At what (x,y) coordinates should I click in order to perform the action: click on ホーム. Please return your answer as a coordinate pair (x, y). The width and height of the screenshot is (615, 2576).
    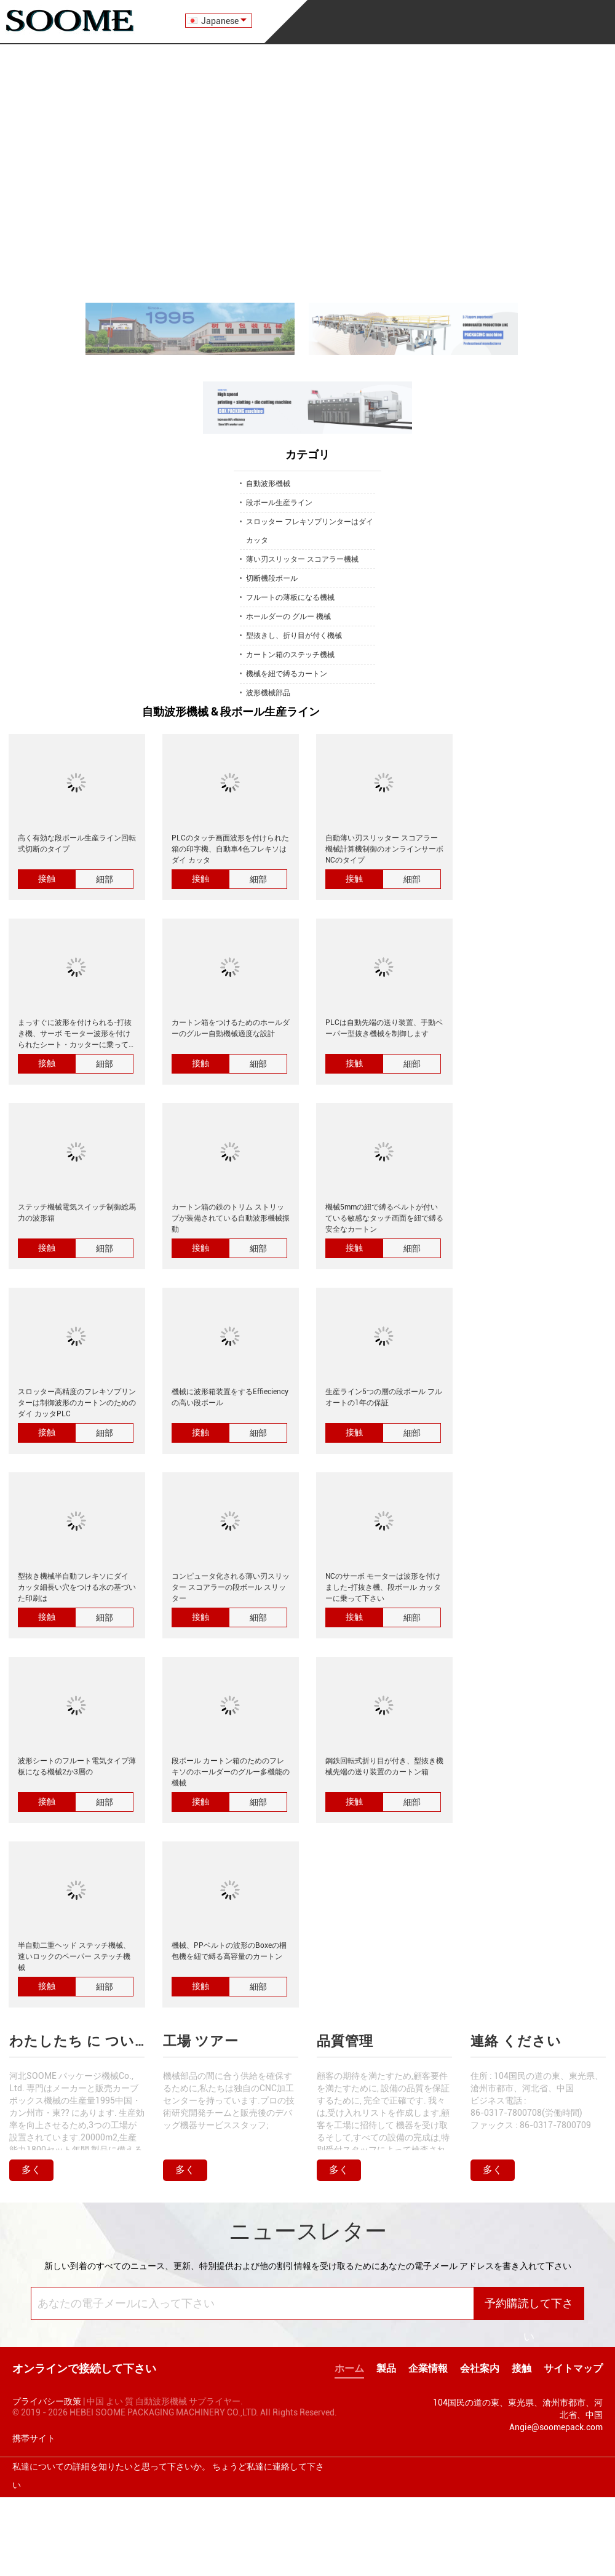
    Looking at the image, I should click on (349, 2368).